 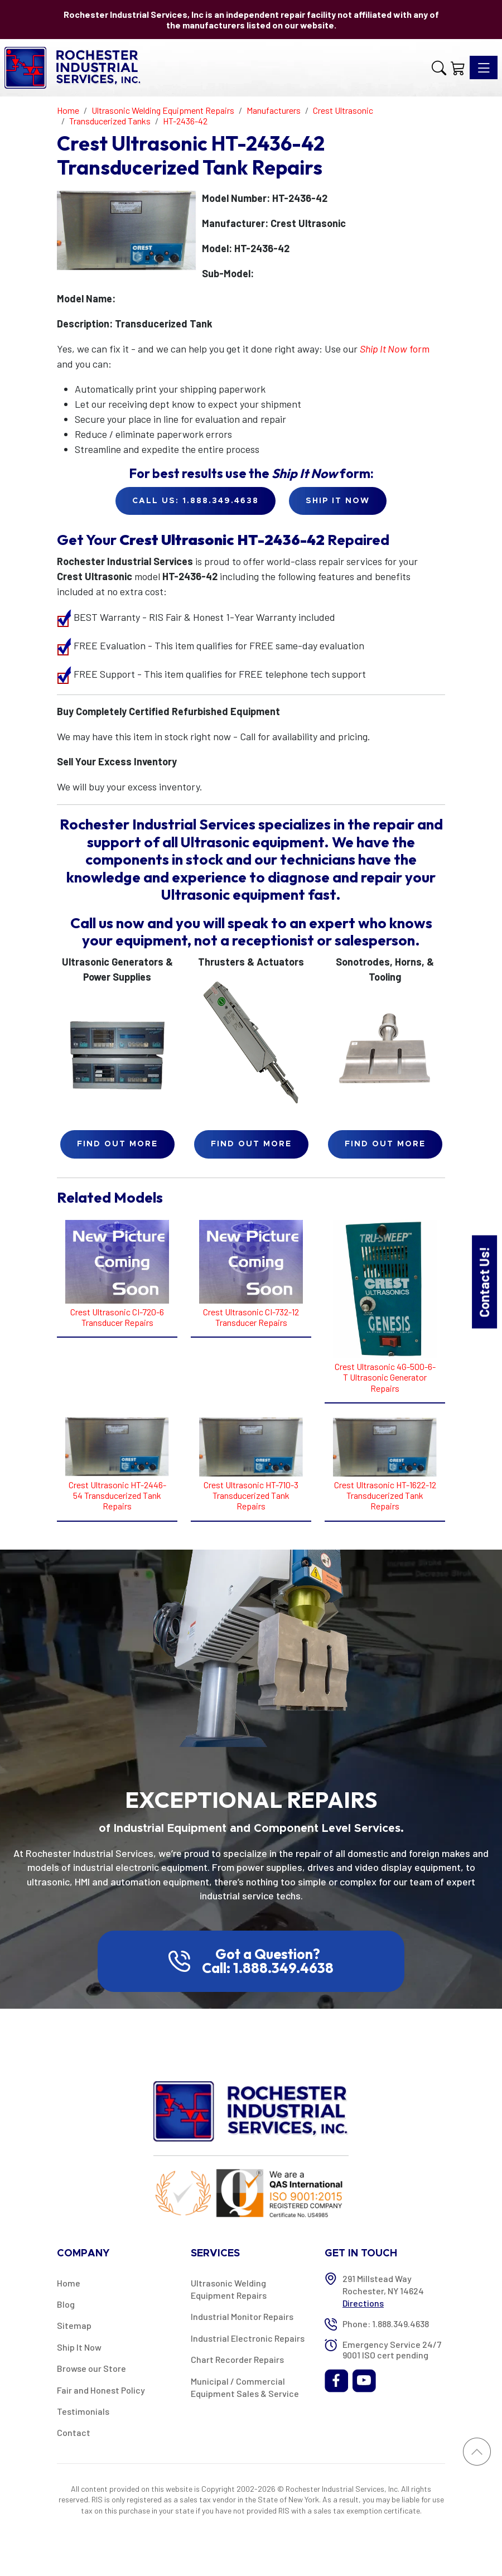 What do you see at coordinates (83, 2411) in the screenshot?
I see `Testimonials` at bounding box center [83, 2411].